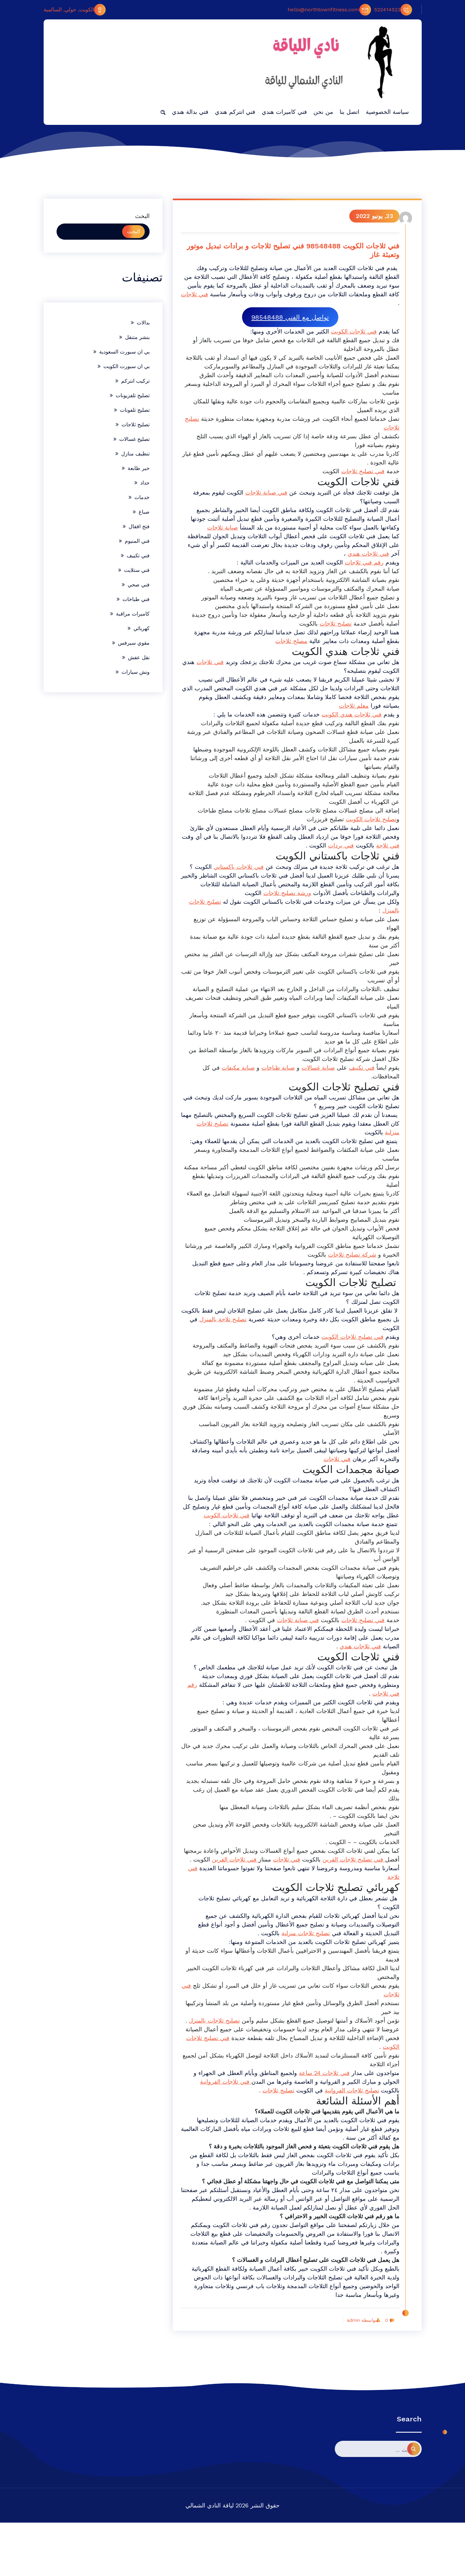  Describe the element at coordinates (393, 10) in the screenshot. I see `522414523` at that location.